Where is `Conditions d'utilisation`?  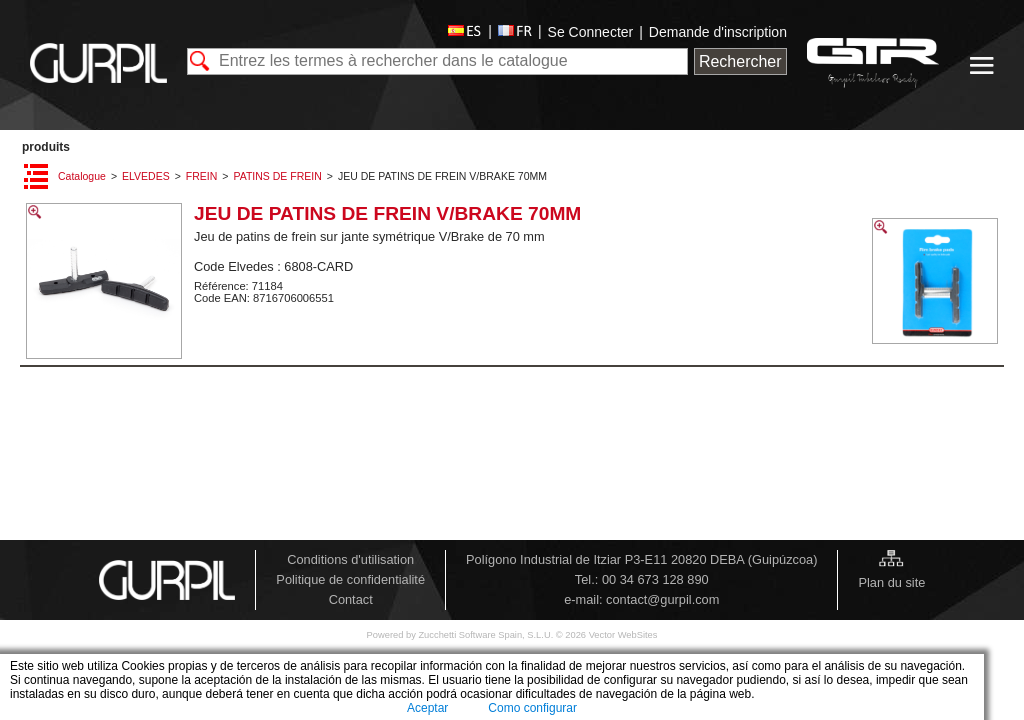 Conditions d'utilisation is located at coordinates (350, 559).